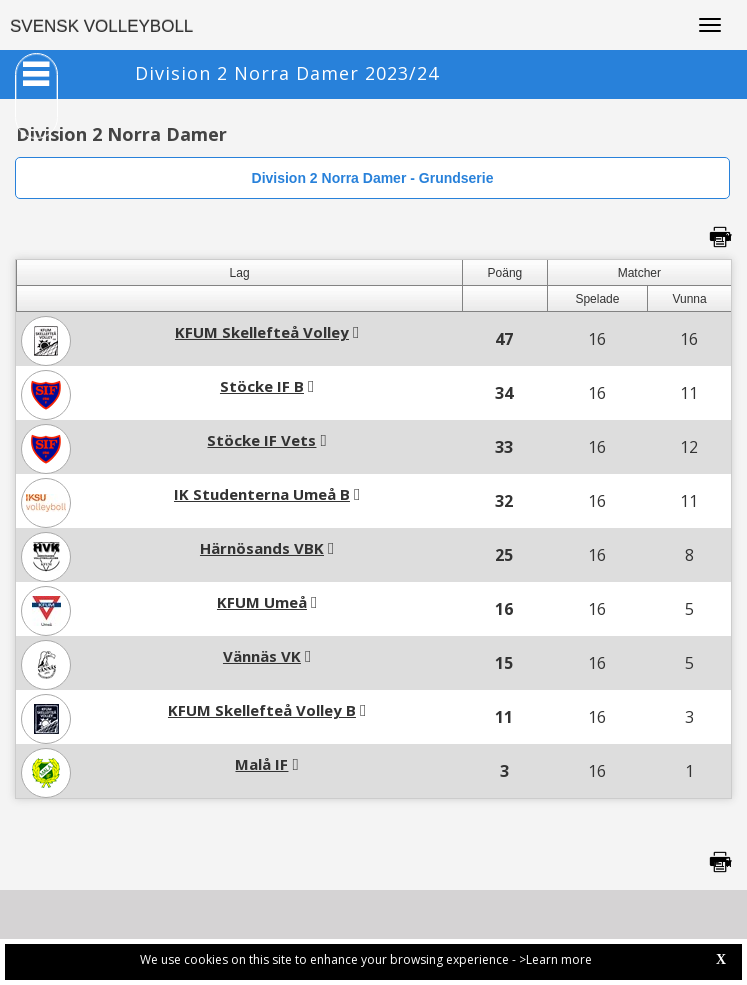  What do you see at coordinates (101, 26) in the screenshot?
I see `SVENSK VOLLEYBOLL` at bounding box center [101, 26].